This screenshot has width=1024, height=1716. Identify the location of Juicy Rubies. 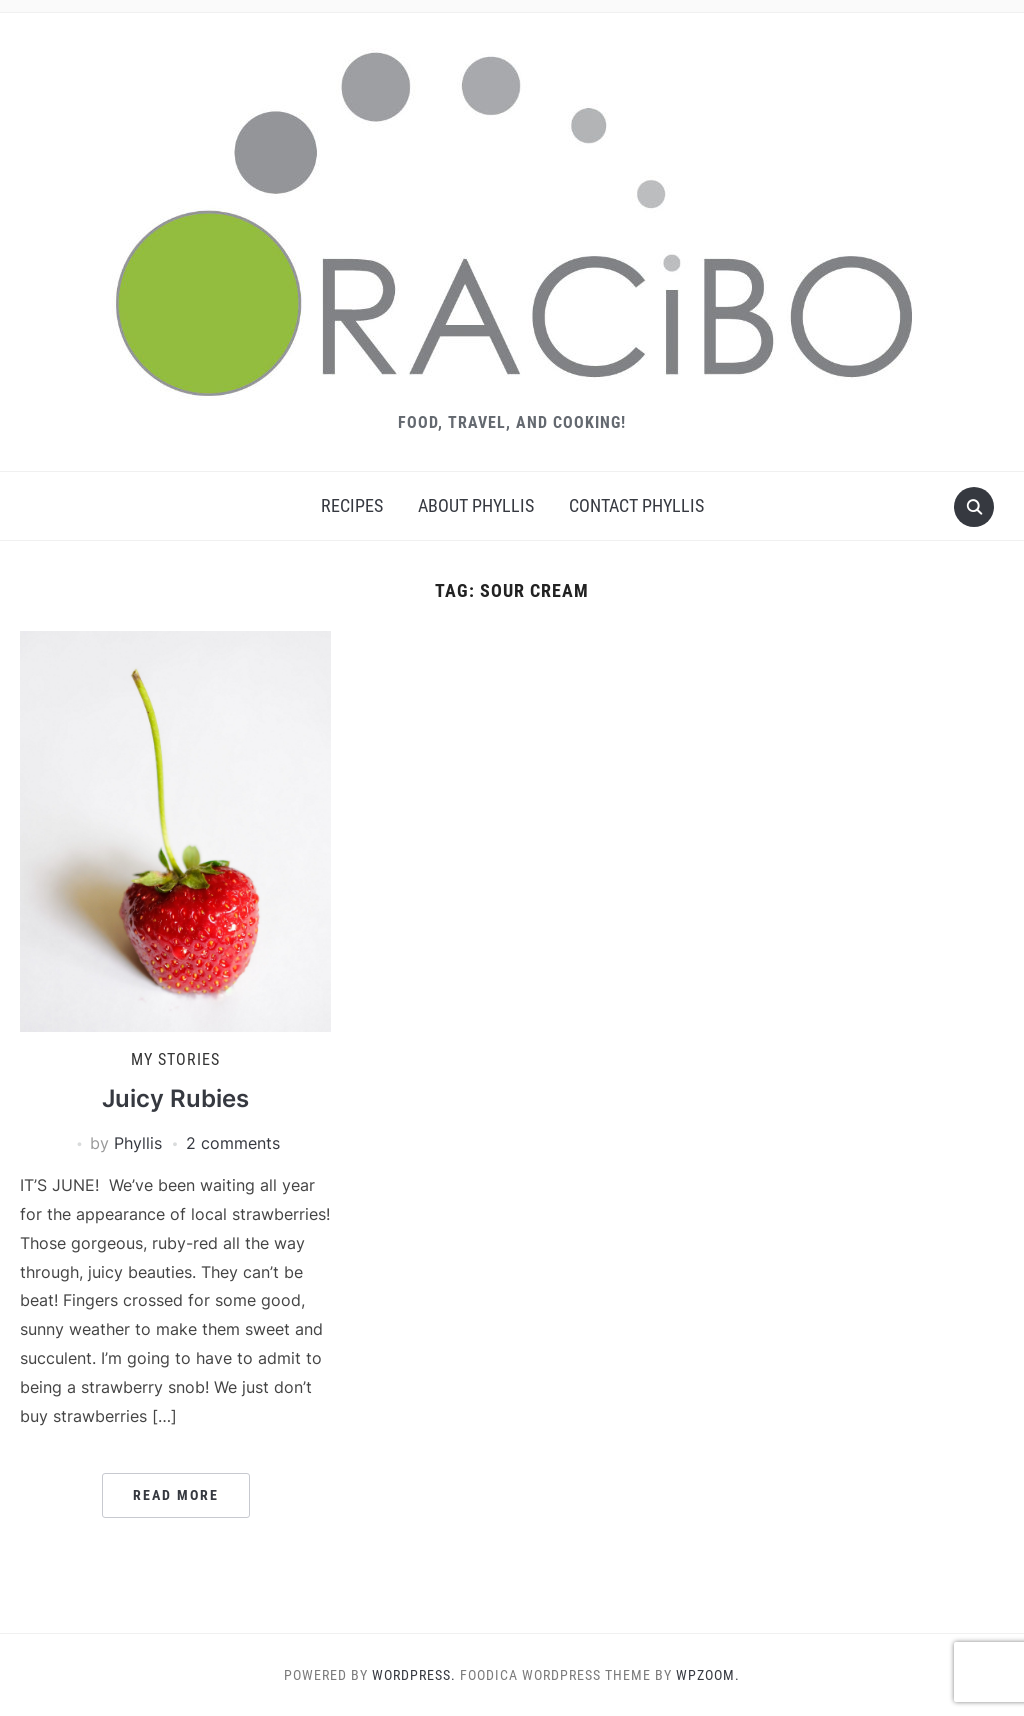
(175, 1098).